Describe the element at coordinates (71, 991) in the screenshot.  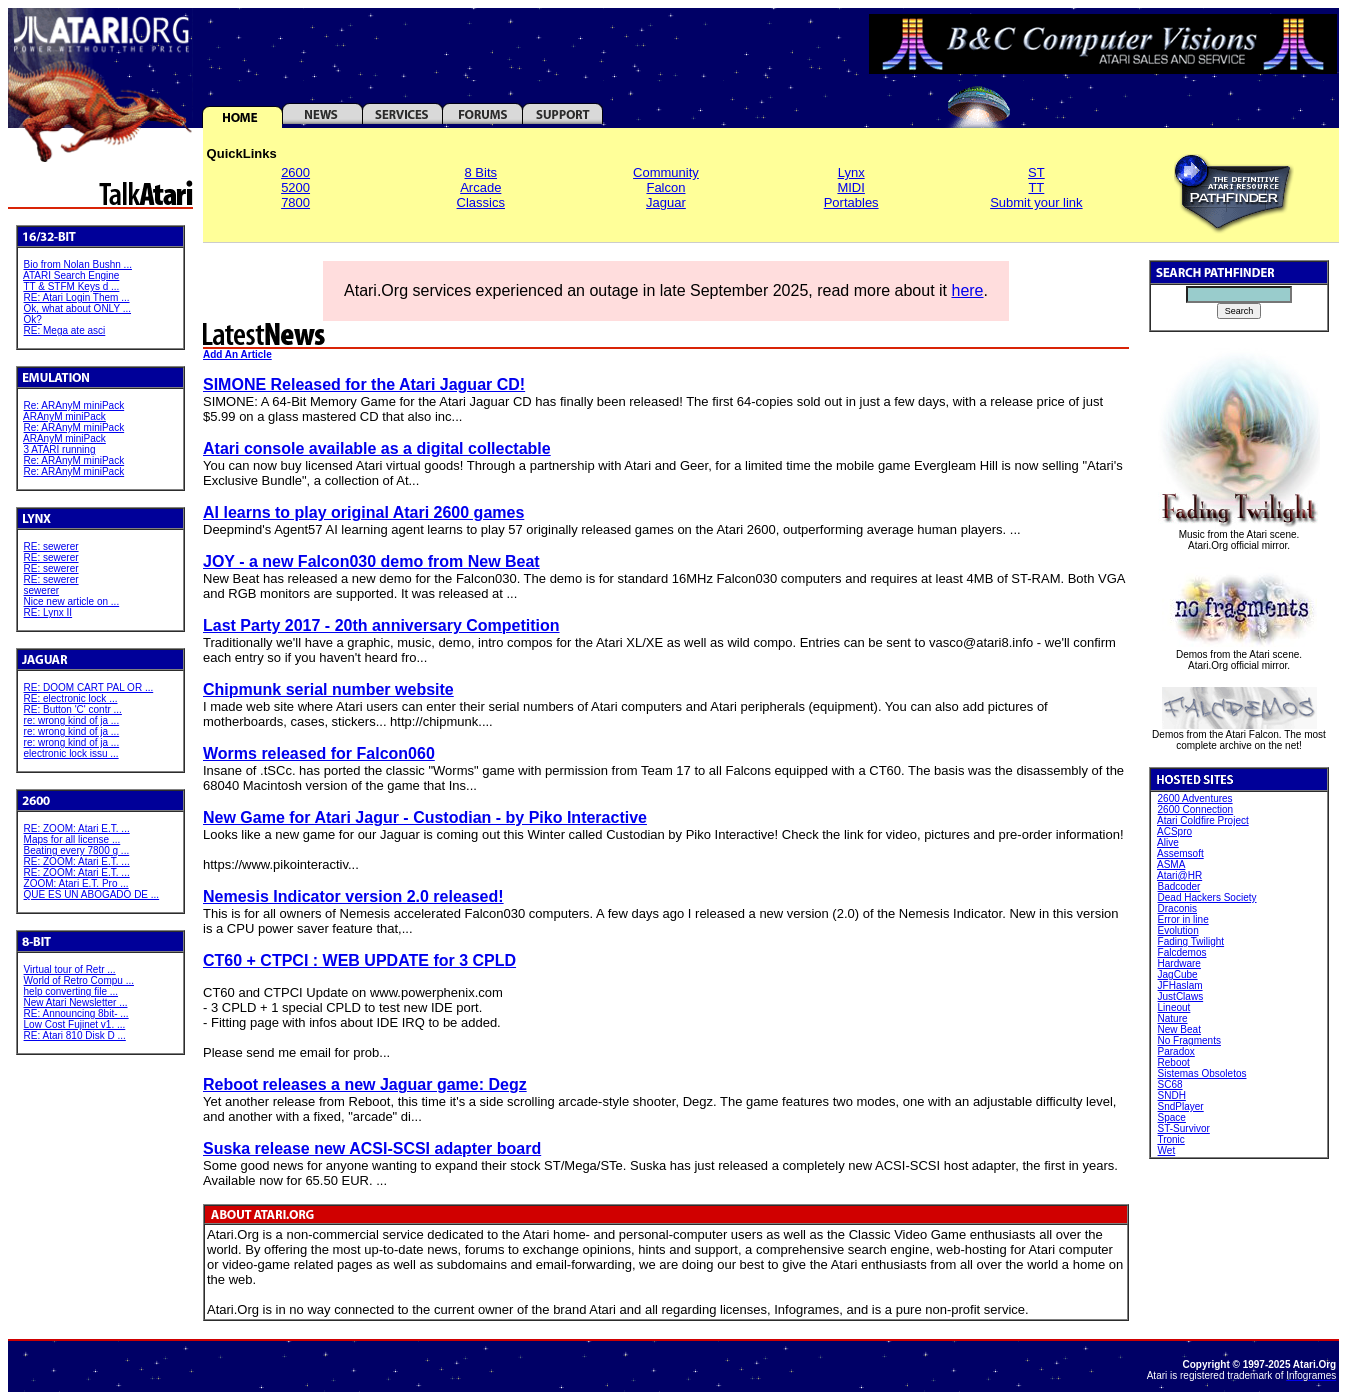
I see `help converting file ...` at that location.